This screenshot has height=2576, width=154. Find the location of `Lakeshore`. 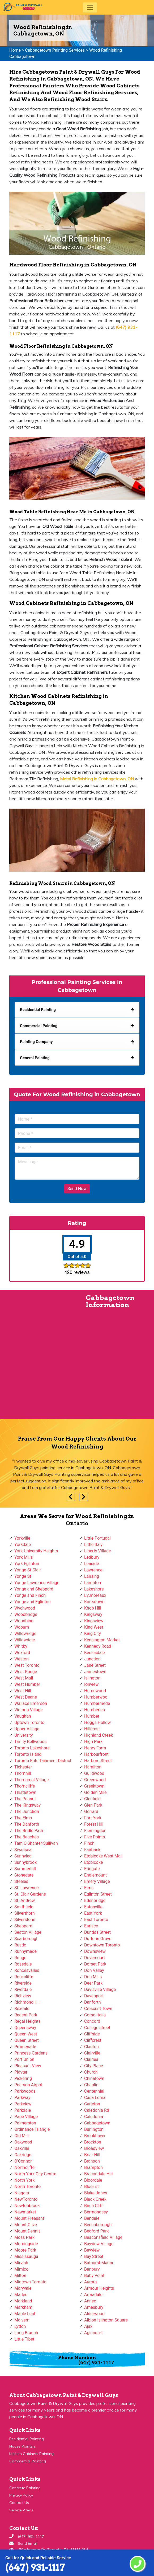

Lakeshore is located at coordinates (94, 1589).